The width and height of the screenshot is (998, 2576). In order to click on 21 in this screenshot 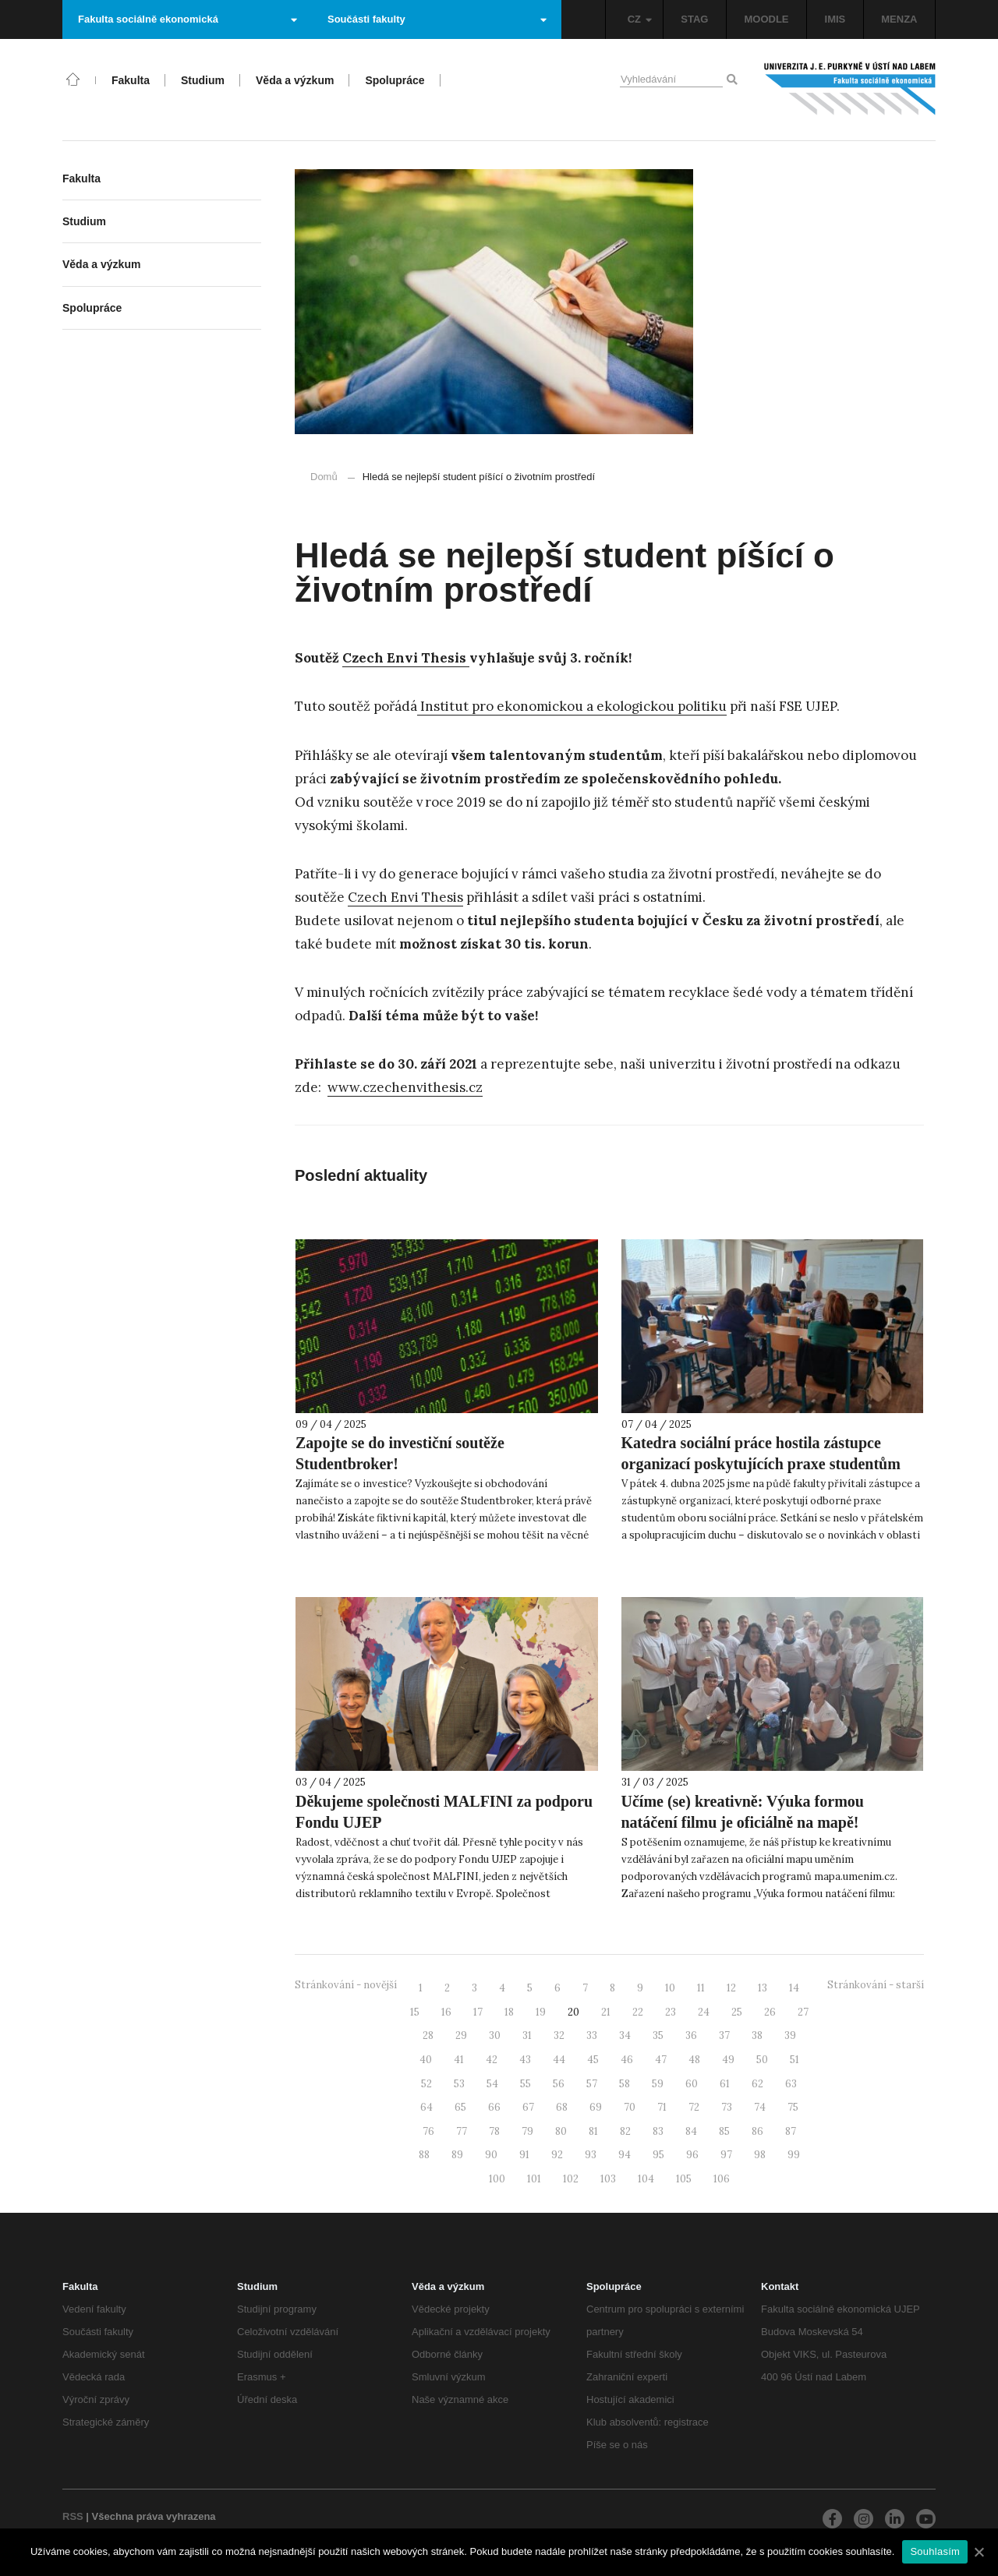, I will do `click(605, 2012)`.